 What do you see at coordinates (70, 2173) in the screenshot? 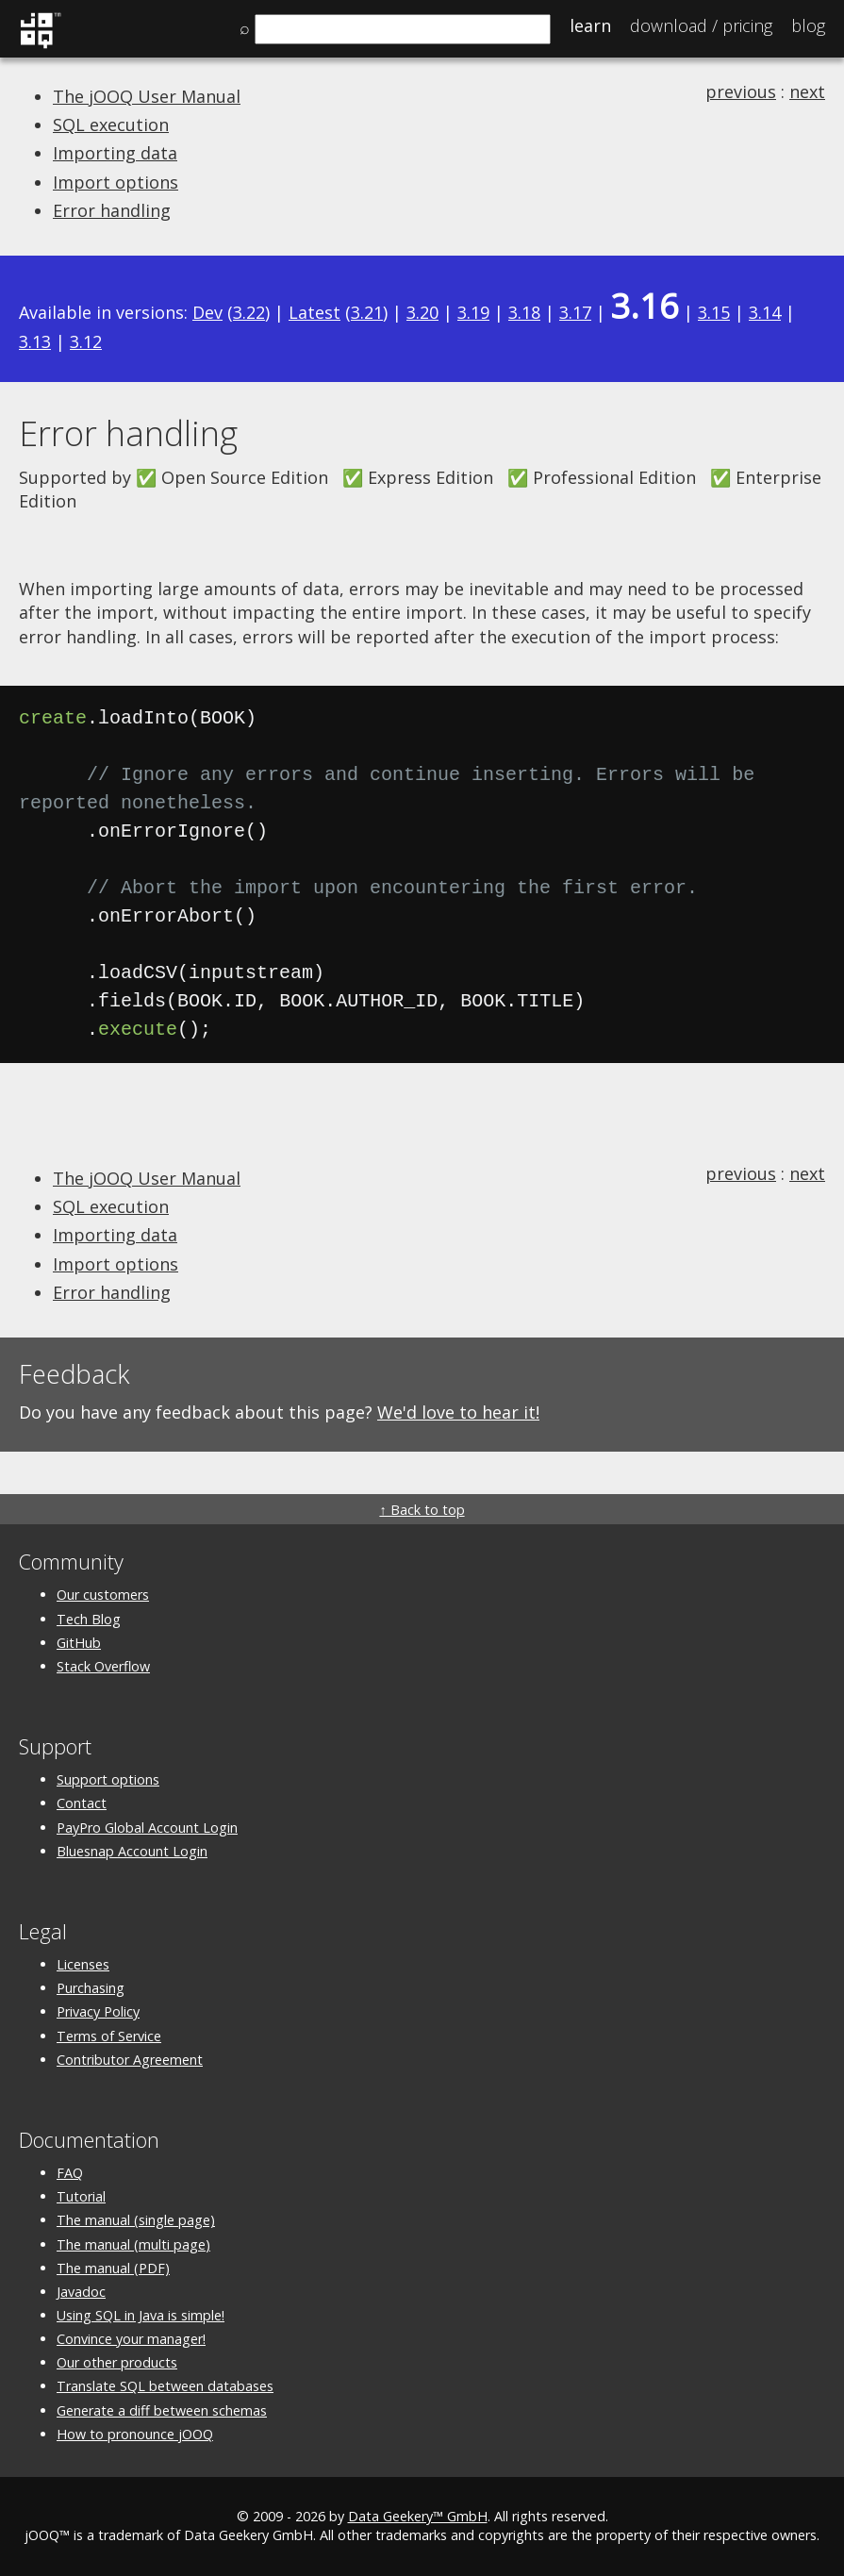
I see `FAQ` at bounding box center [70, 2173].